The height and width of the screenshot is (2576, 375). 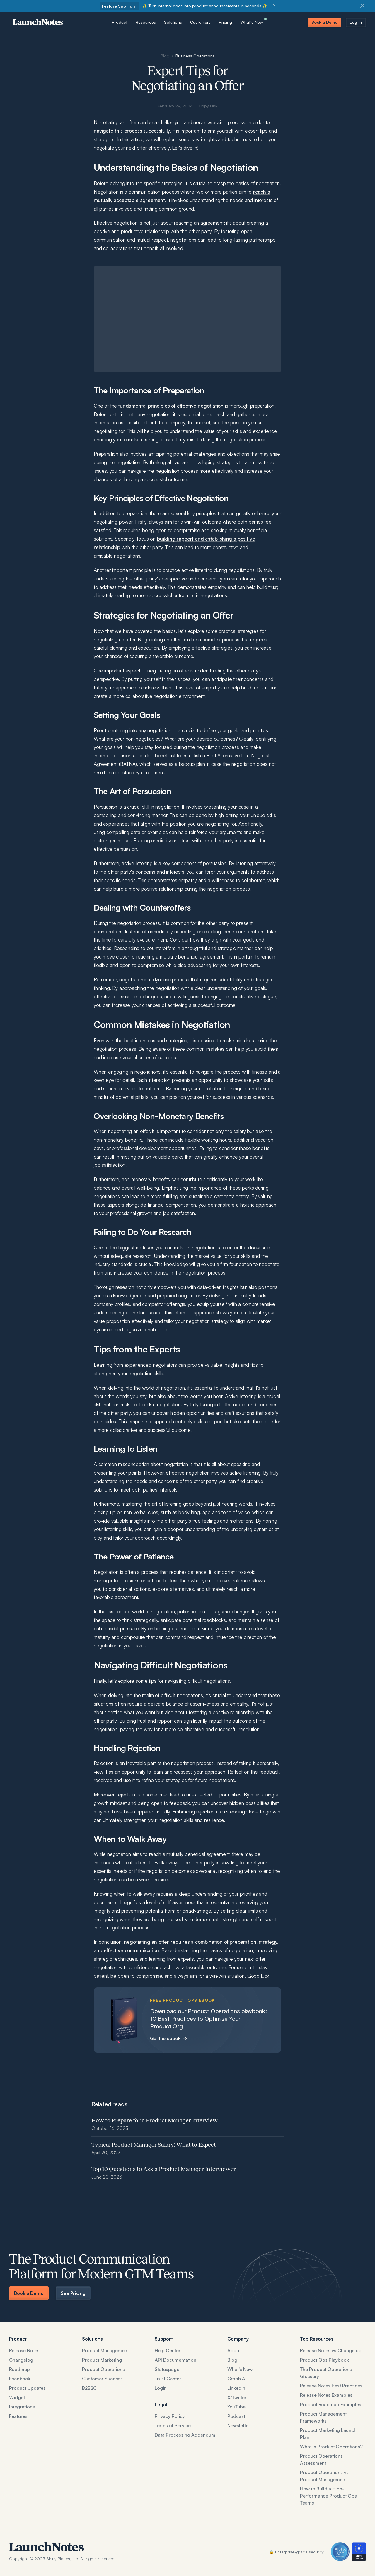 What do you see at coordinates (171, 406) in the screenshot?
I see `fundamental principles of effective negotiation` at bounding box center [171, 406].